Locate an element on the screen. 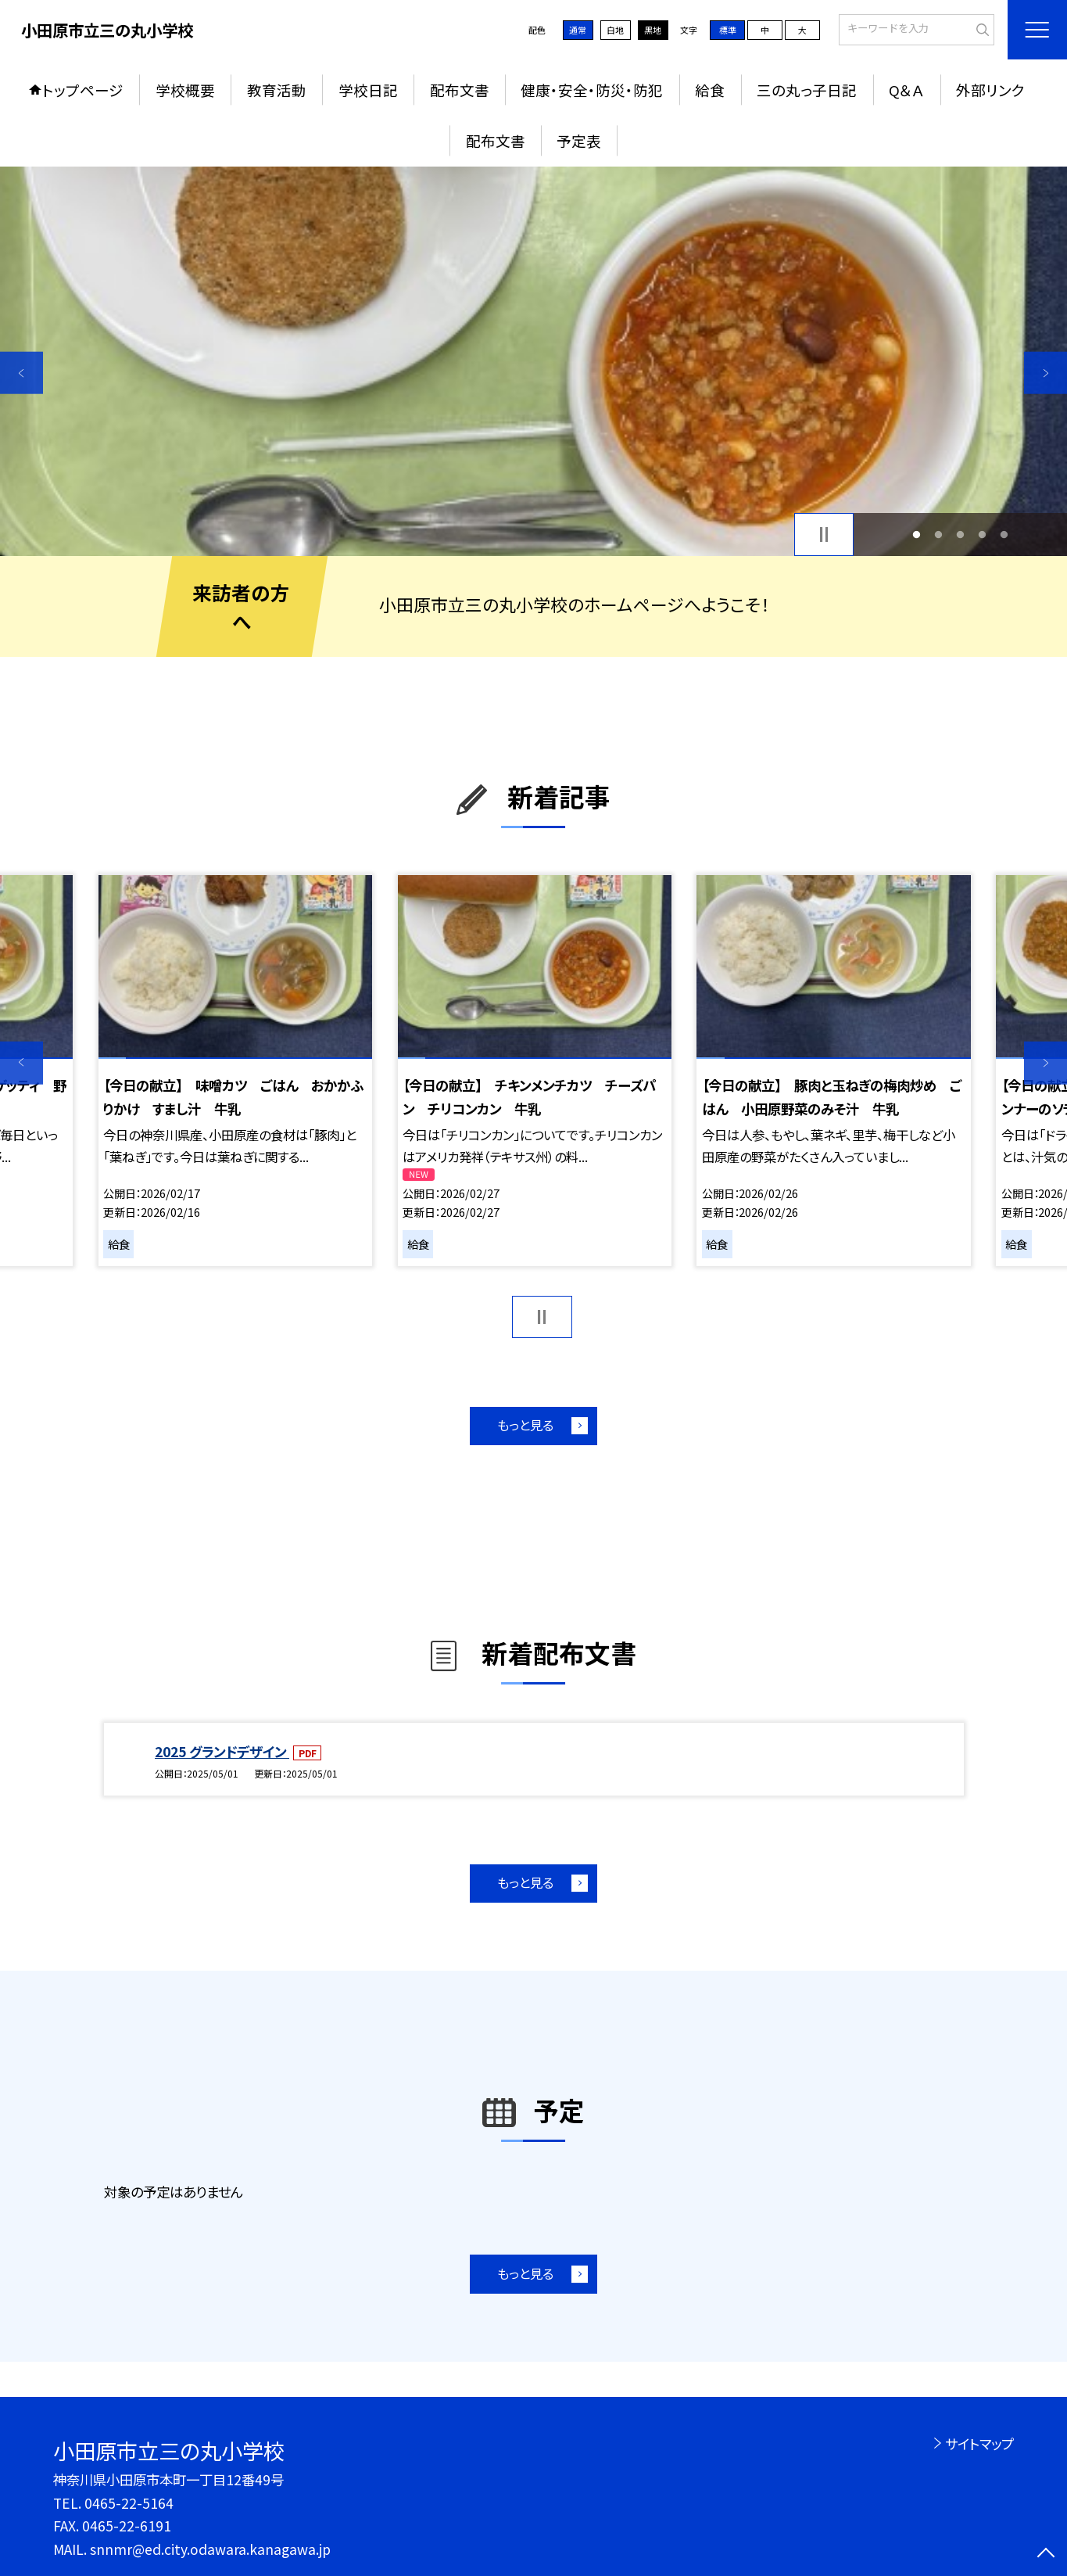 Image resolution: width=1067 pixels, height=2576 pixels. トップページ is located at coordinates (83, 89).